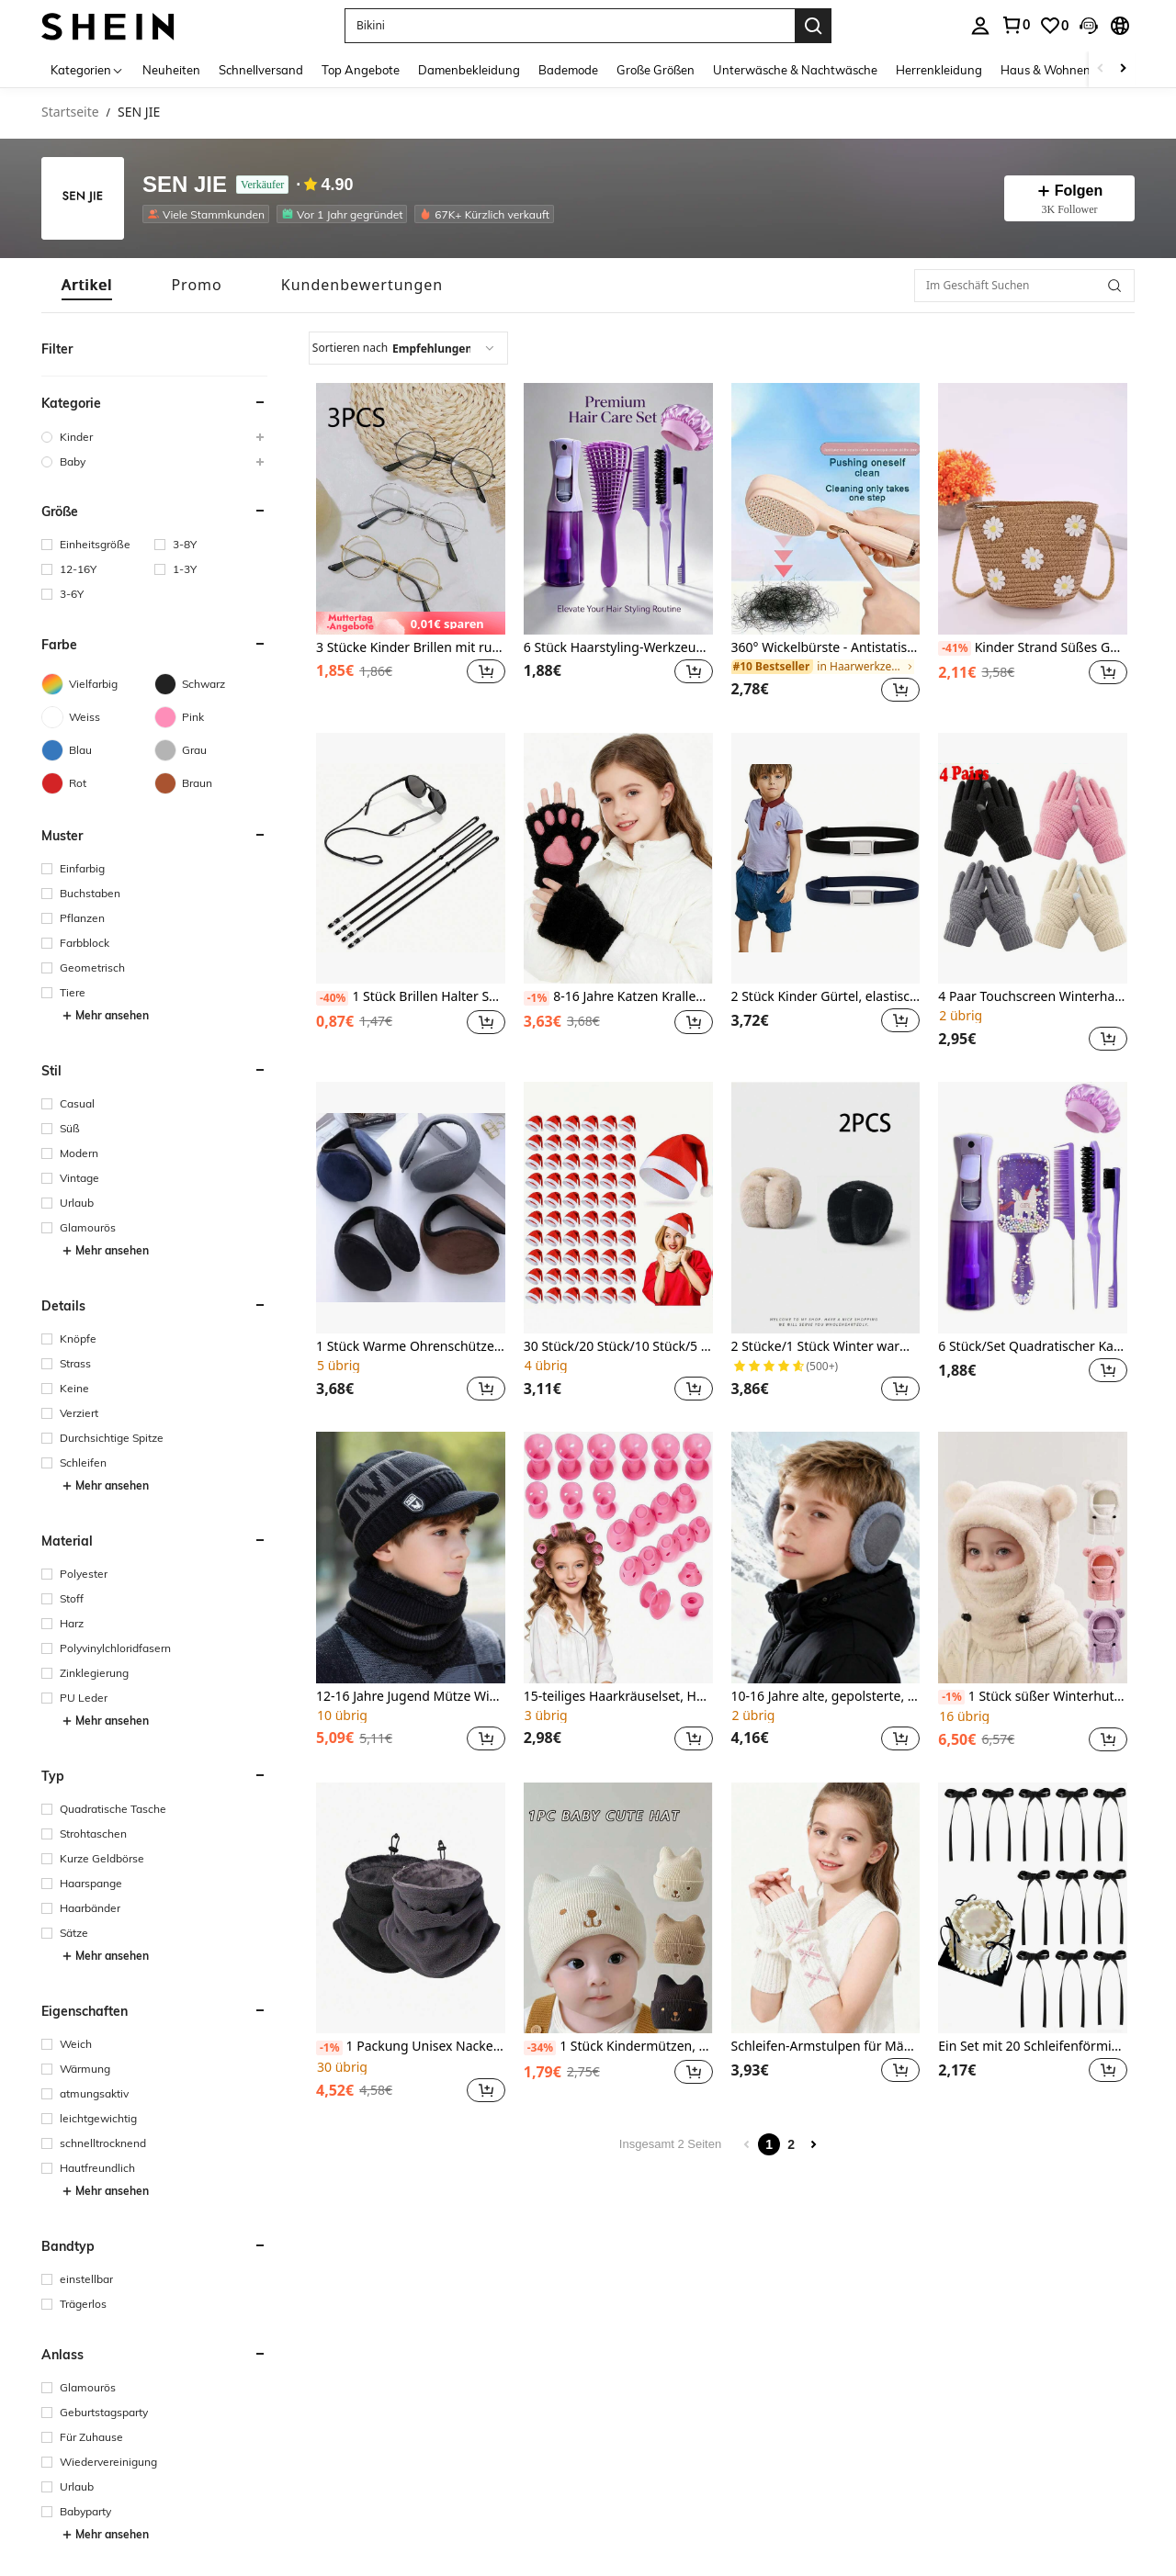  Describe the element at coordinates (570, 25) in the screenshot. I see `[button]` at that location.